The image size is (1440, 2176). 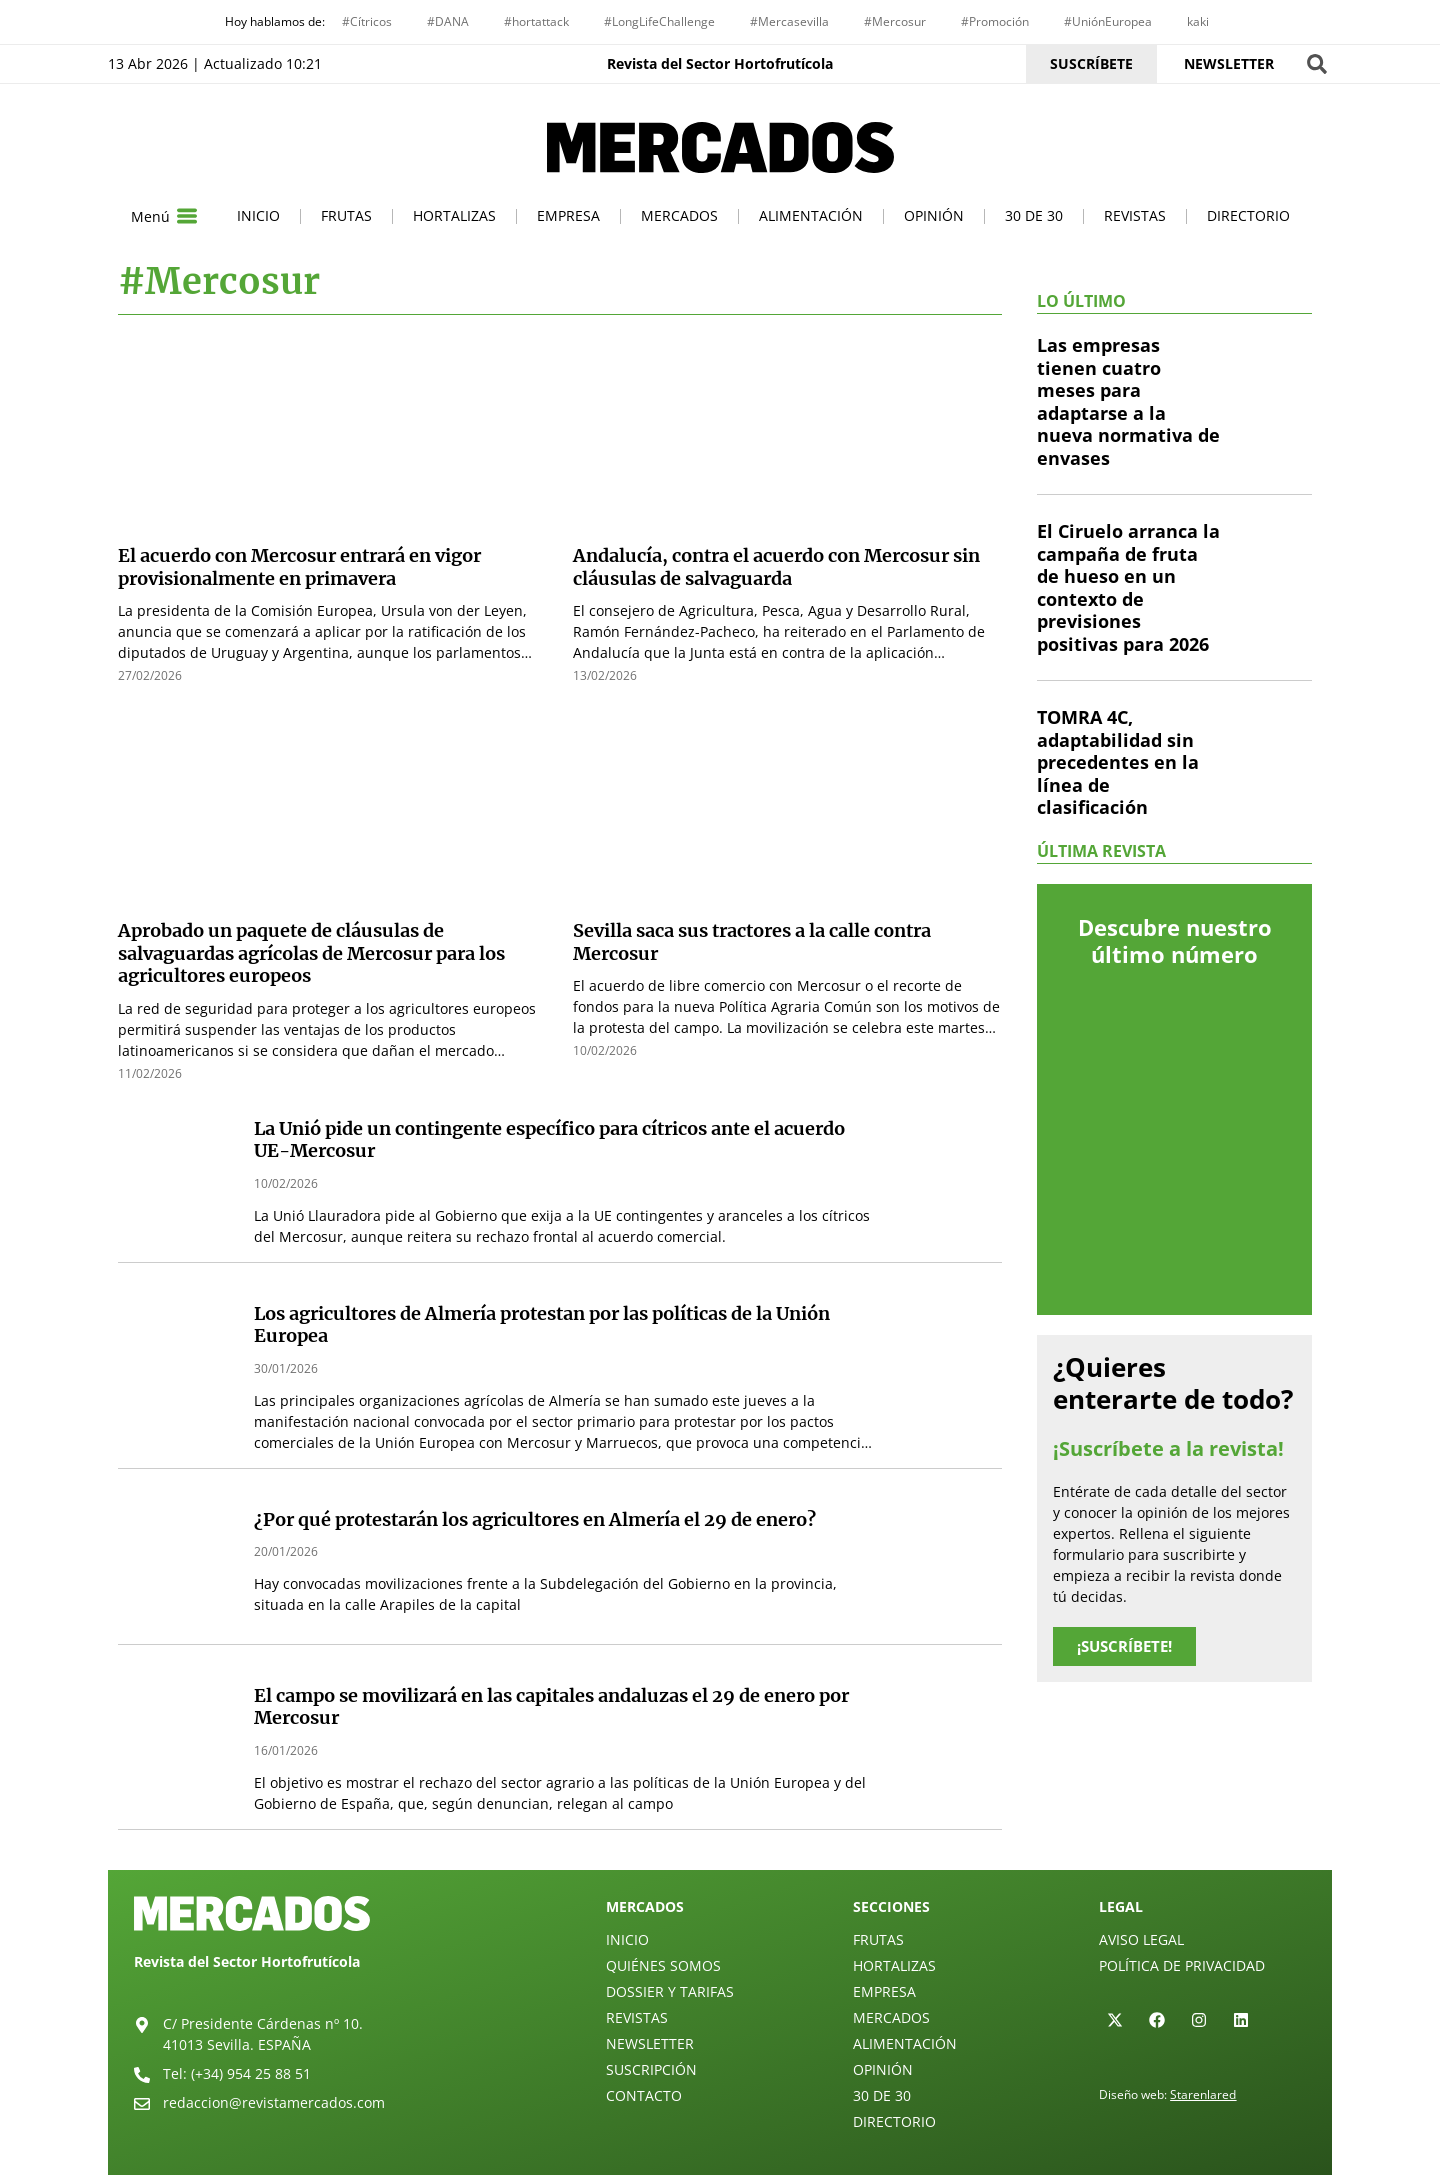 What do you see at coordinates (659, 21) in the screenshot?
I see `#LongLifeChallenge` at bounding box center [659, 21].